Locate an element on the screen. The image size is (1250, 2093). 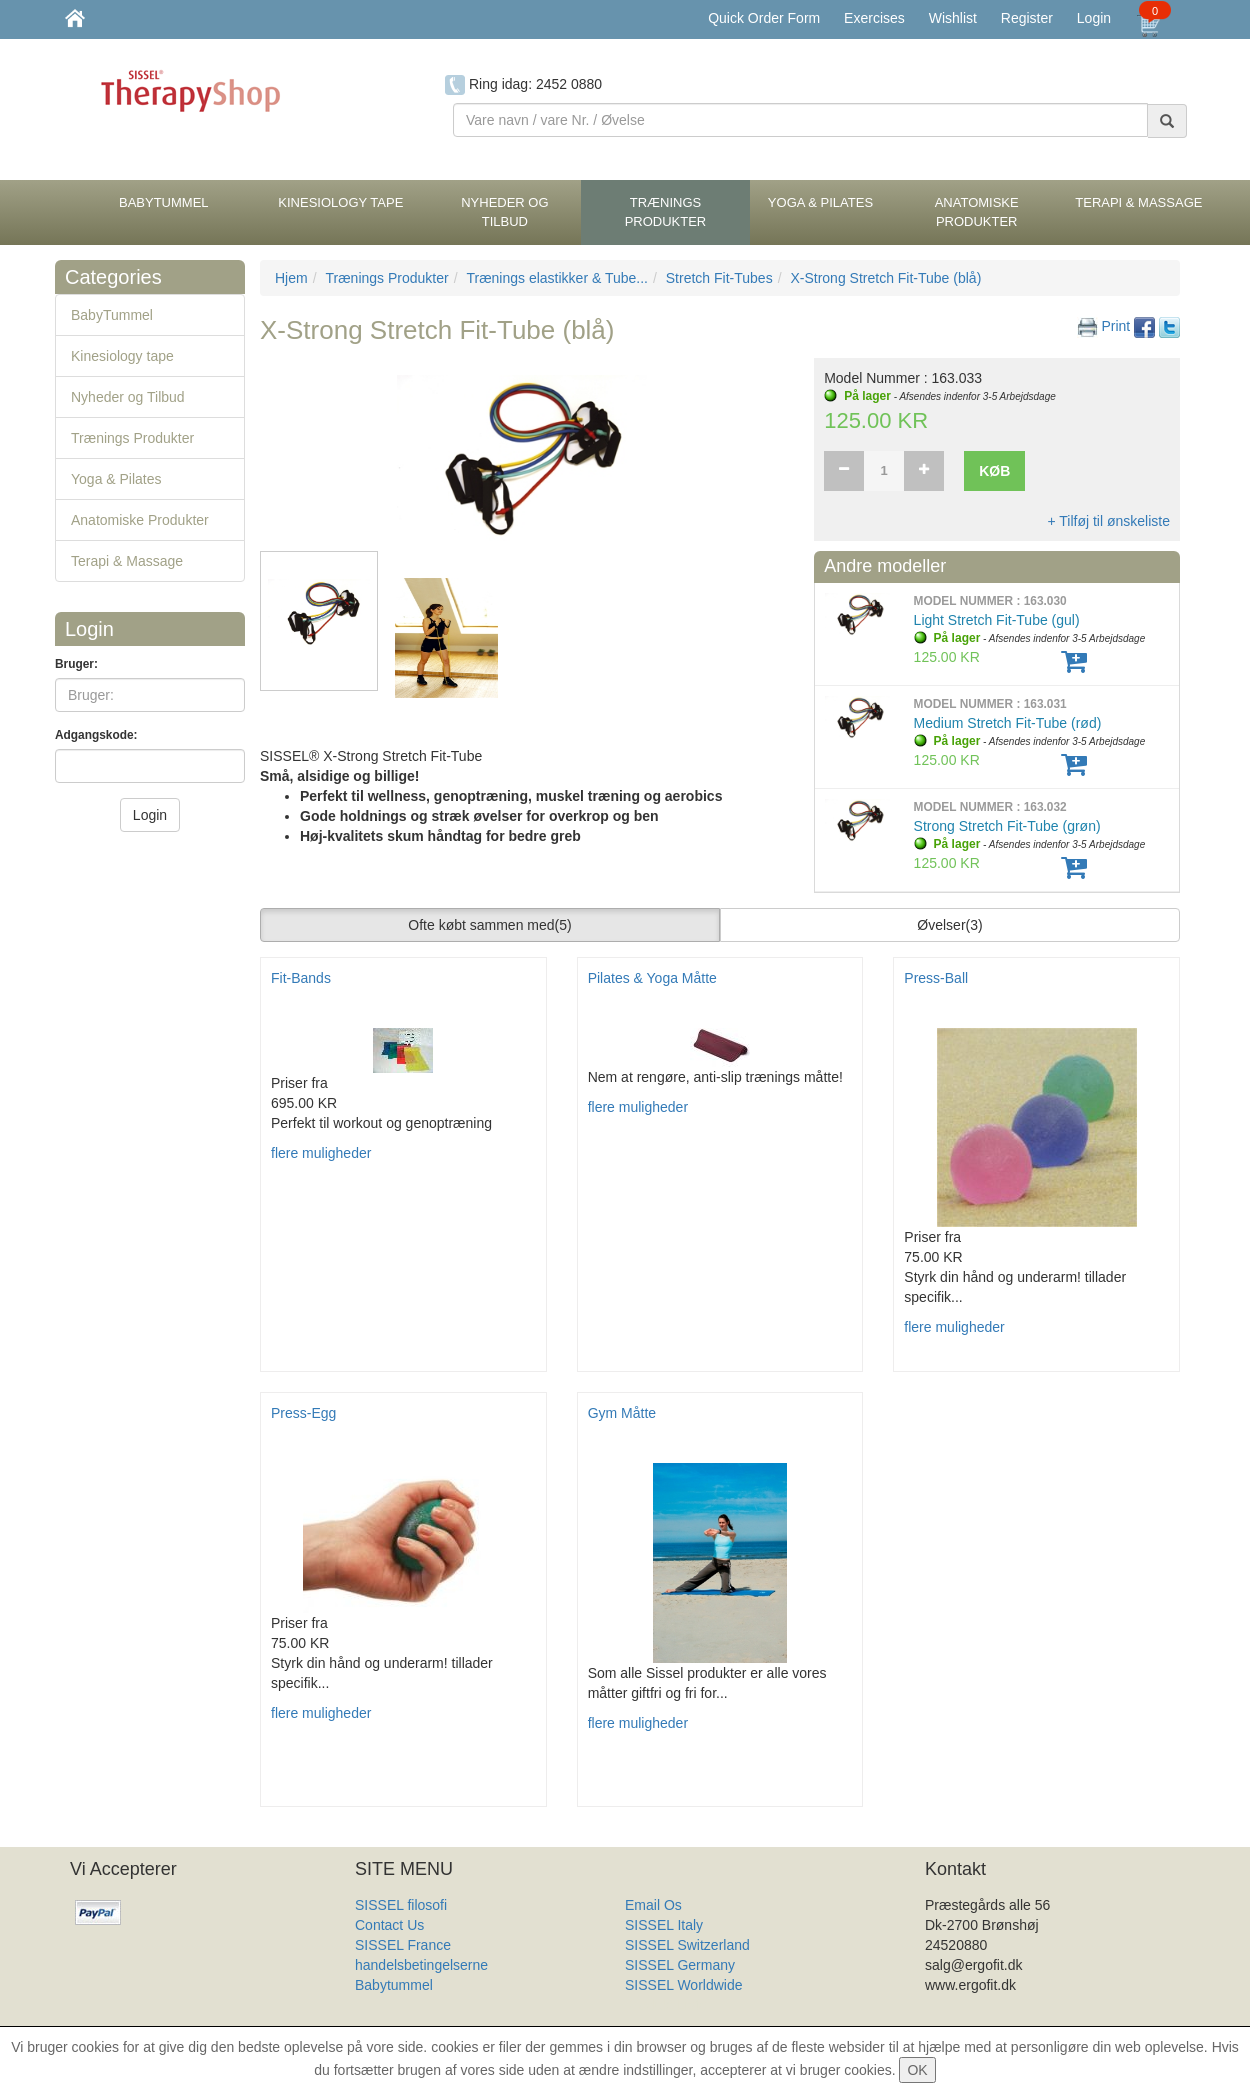
Strong Stretch Fit-Tube (grøn) is located at coordinates (1007, 826).